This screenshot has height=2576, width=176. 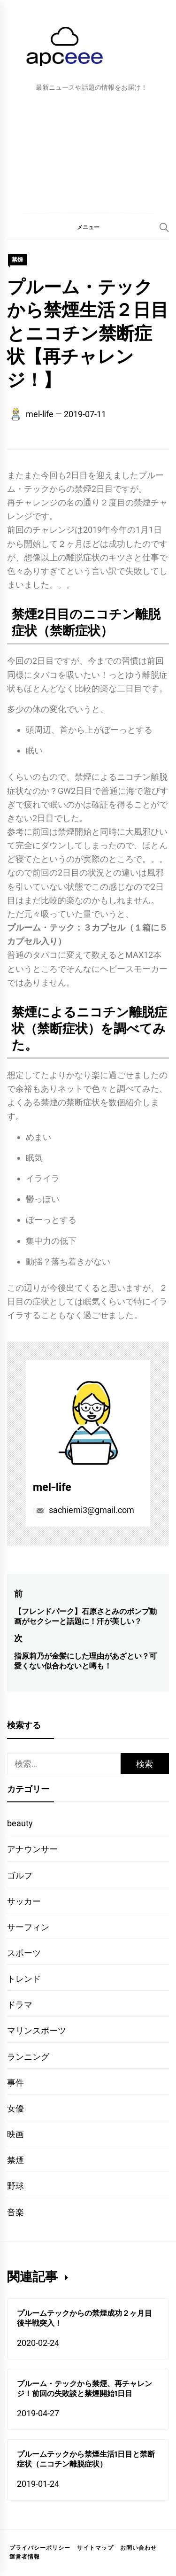 What do you see at coordinates (24, 1901) in the screenshot?
I see `サッカー` at bounding box center [24, 1901].